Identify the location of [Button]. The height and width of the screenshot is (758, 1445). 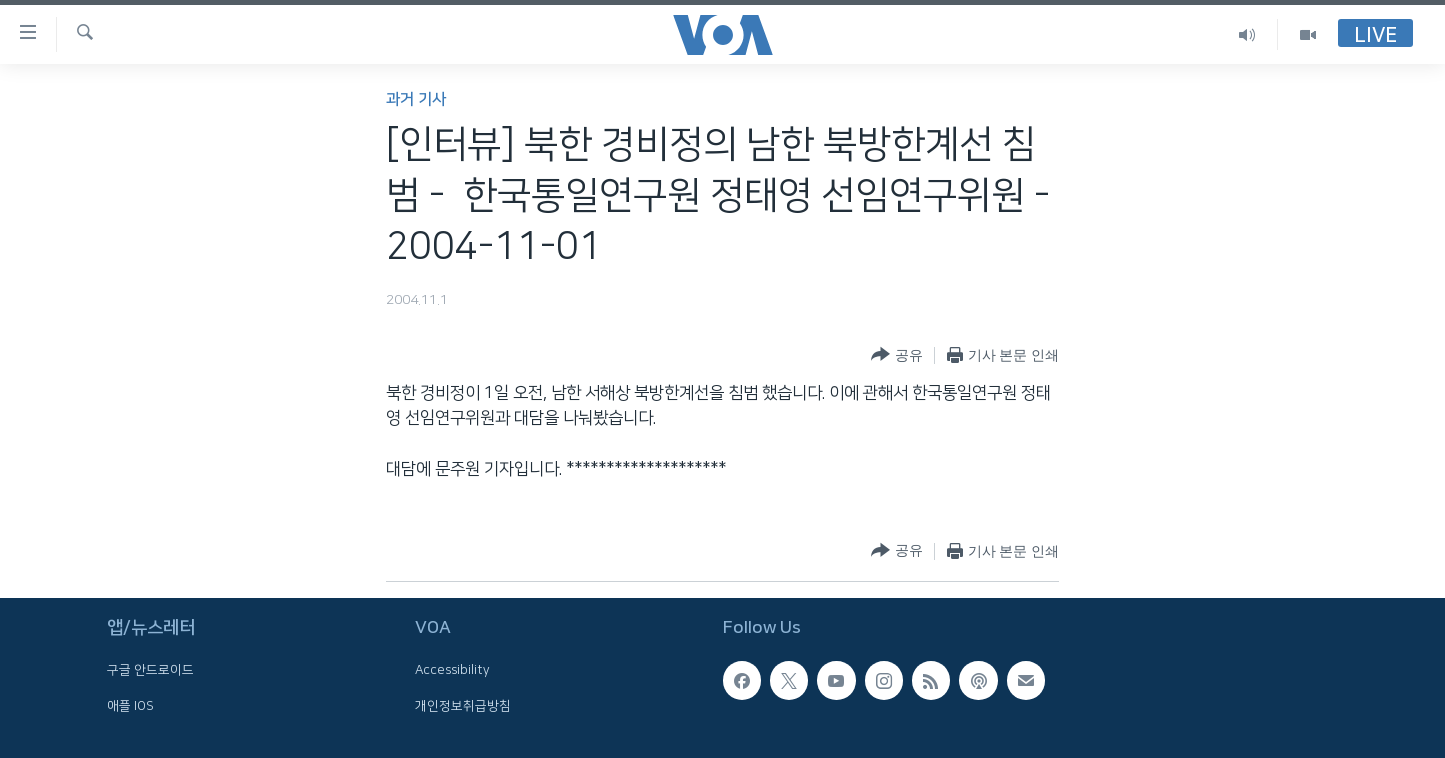
(896, 355).